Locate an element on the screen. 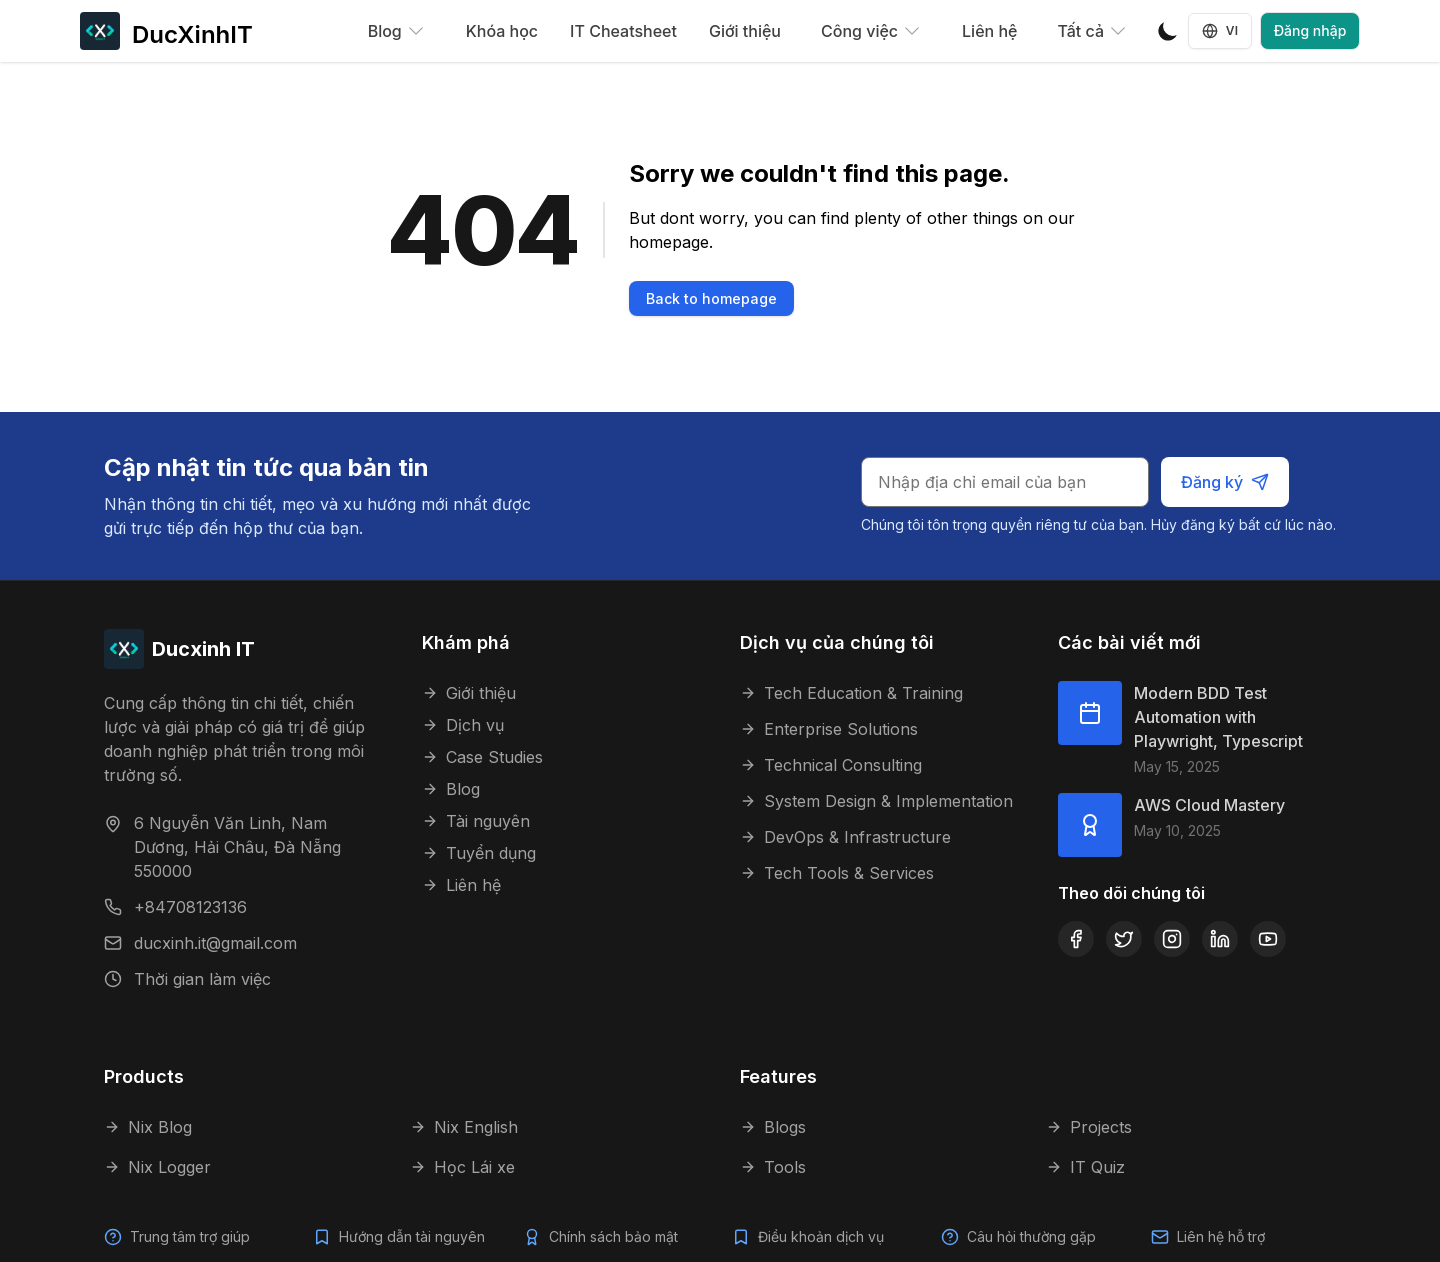 The image size is (1440, 1262). [Toggle Dark Mode] is located at coordinates (1168, 31).